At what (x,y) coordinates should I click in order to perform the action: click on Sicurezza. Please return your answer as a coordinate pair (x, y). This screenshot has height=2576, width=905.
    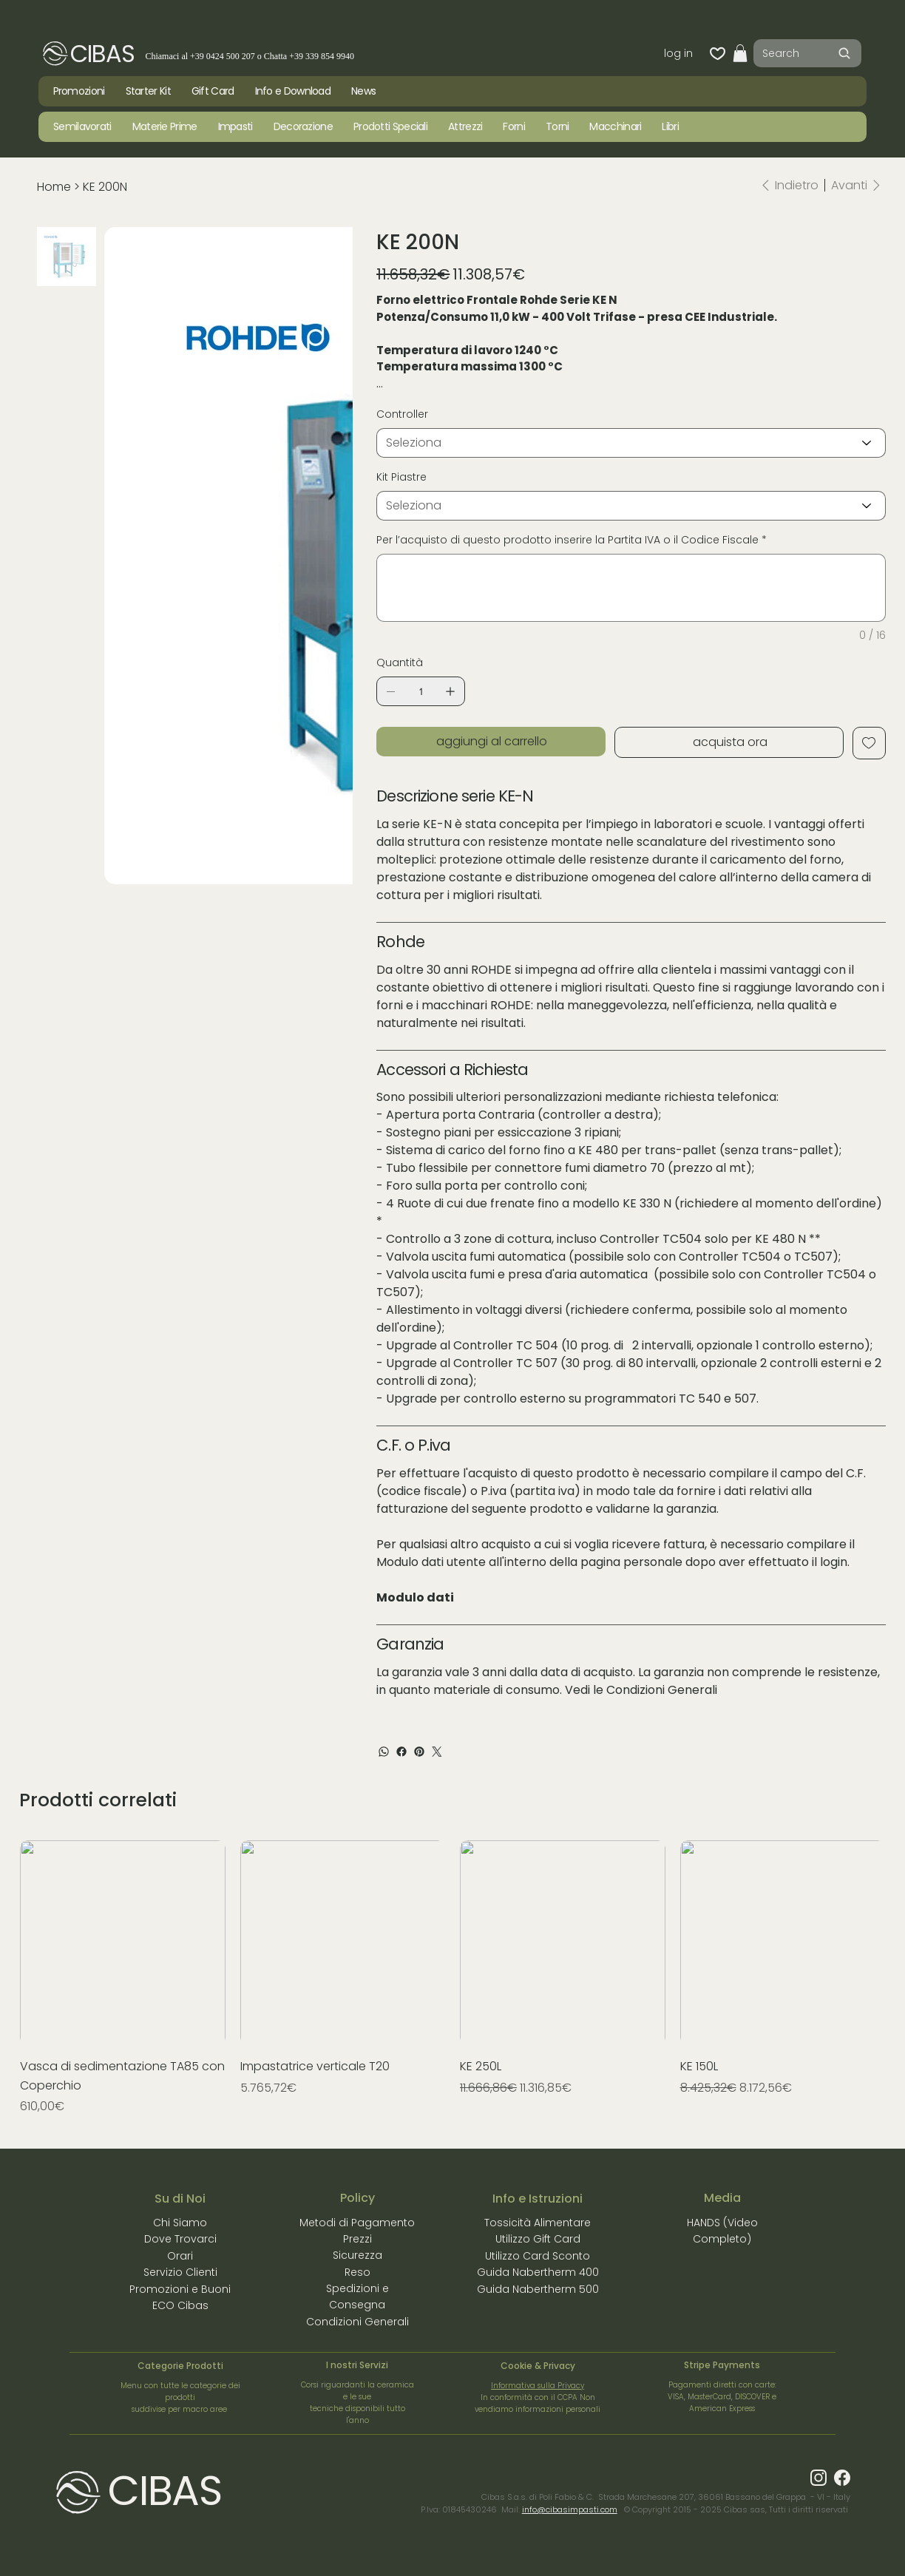
    Looking at the image, I should click on (357, 2255).